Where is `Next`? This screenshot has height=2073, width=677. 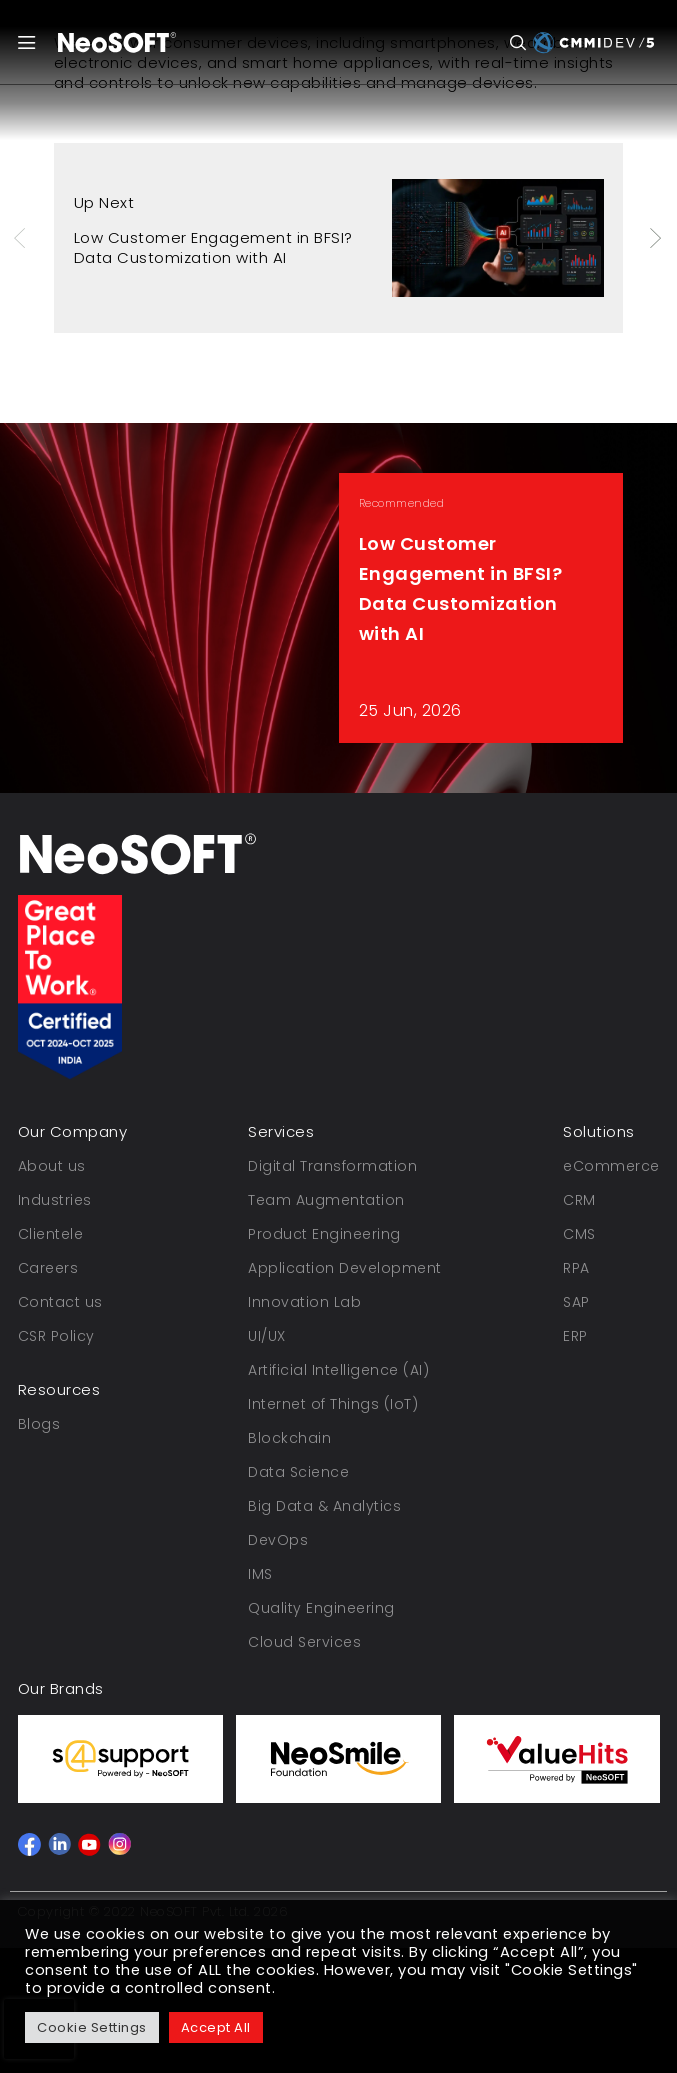
Next is located at coordinates (657, 238).